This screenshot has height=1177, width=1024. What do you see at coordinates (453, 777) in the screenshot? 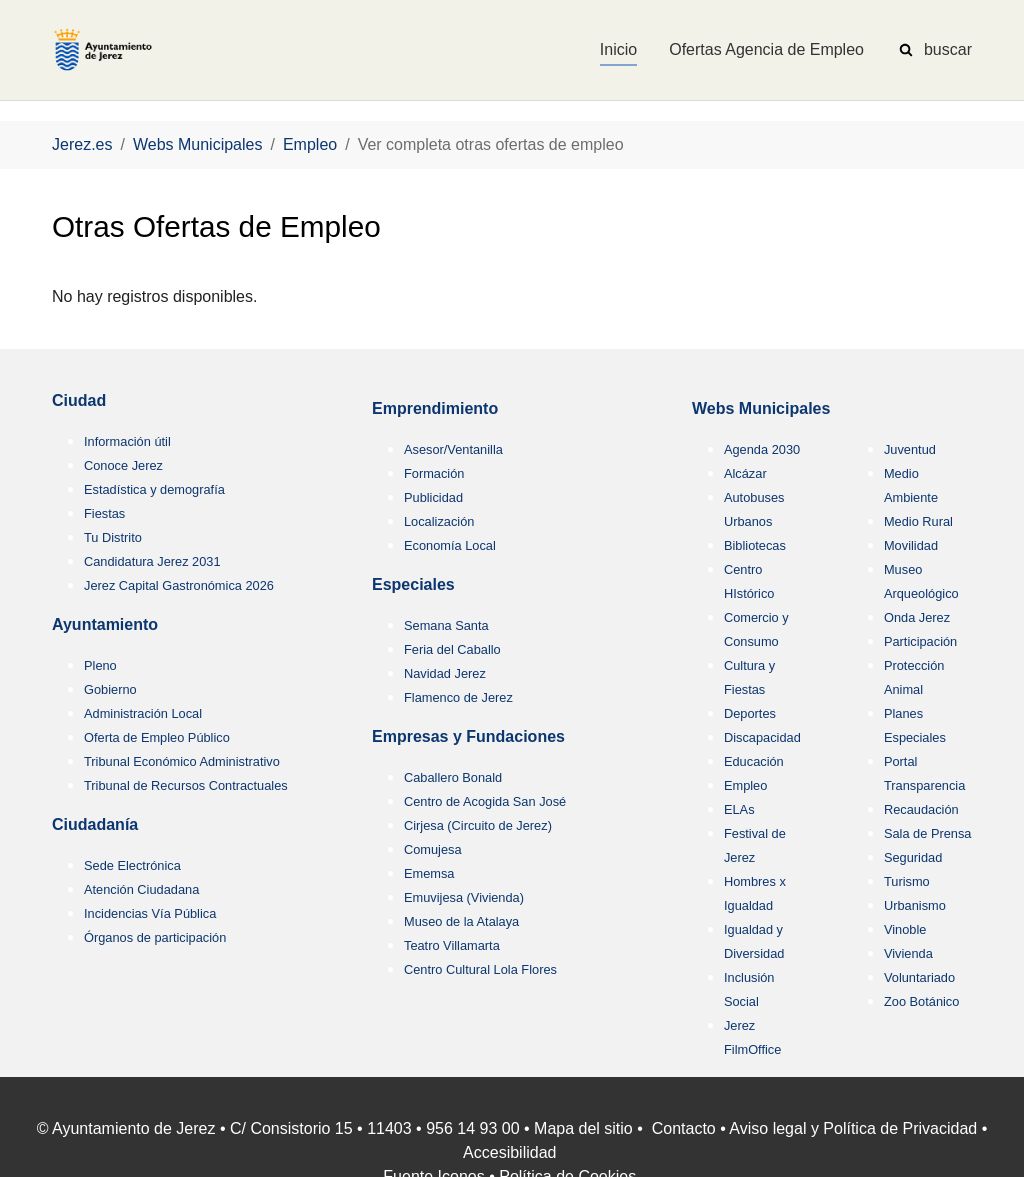
I see `Caballero Bonald` at bounding box center [453, 777].